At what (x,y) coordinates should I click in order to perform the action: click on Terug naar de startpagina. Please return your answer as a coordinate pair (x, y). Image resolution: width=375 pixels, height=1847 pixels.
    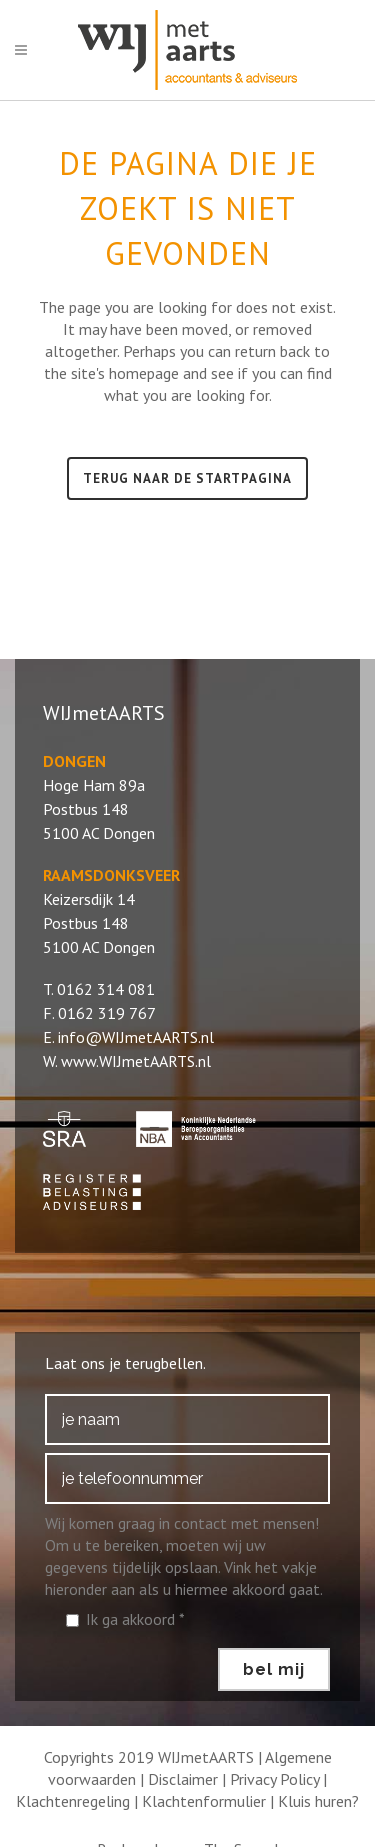
    Looking at the image, I should click on (187, 478).